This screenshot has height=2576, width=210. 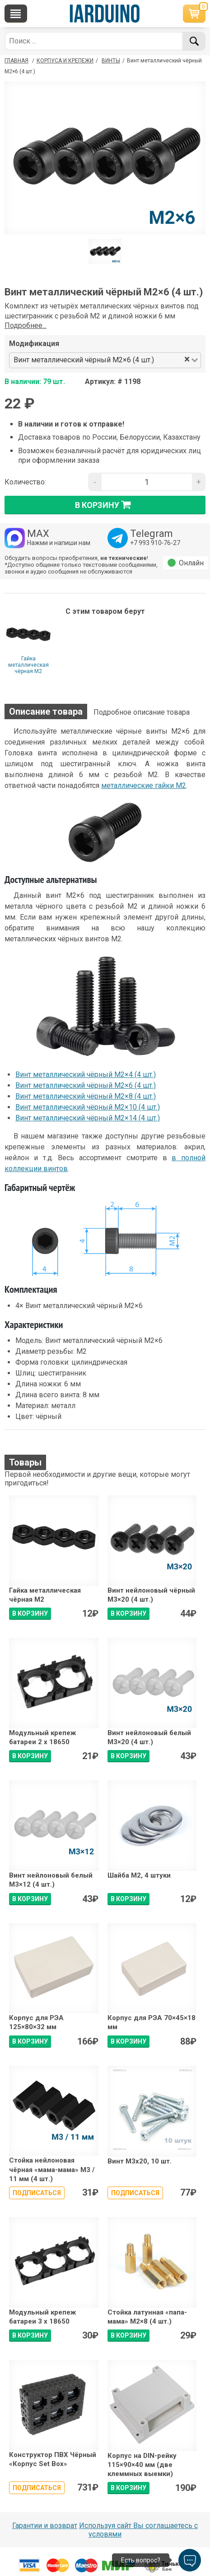 I want to click on Корпус на DIN-рейку 115×90×40 мм (две клеммных выемки), so click(x=142, y=2465).